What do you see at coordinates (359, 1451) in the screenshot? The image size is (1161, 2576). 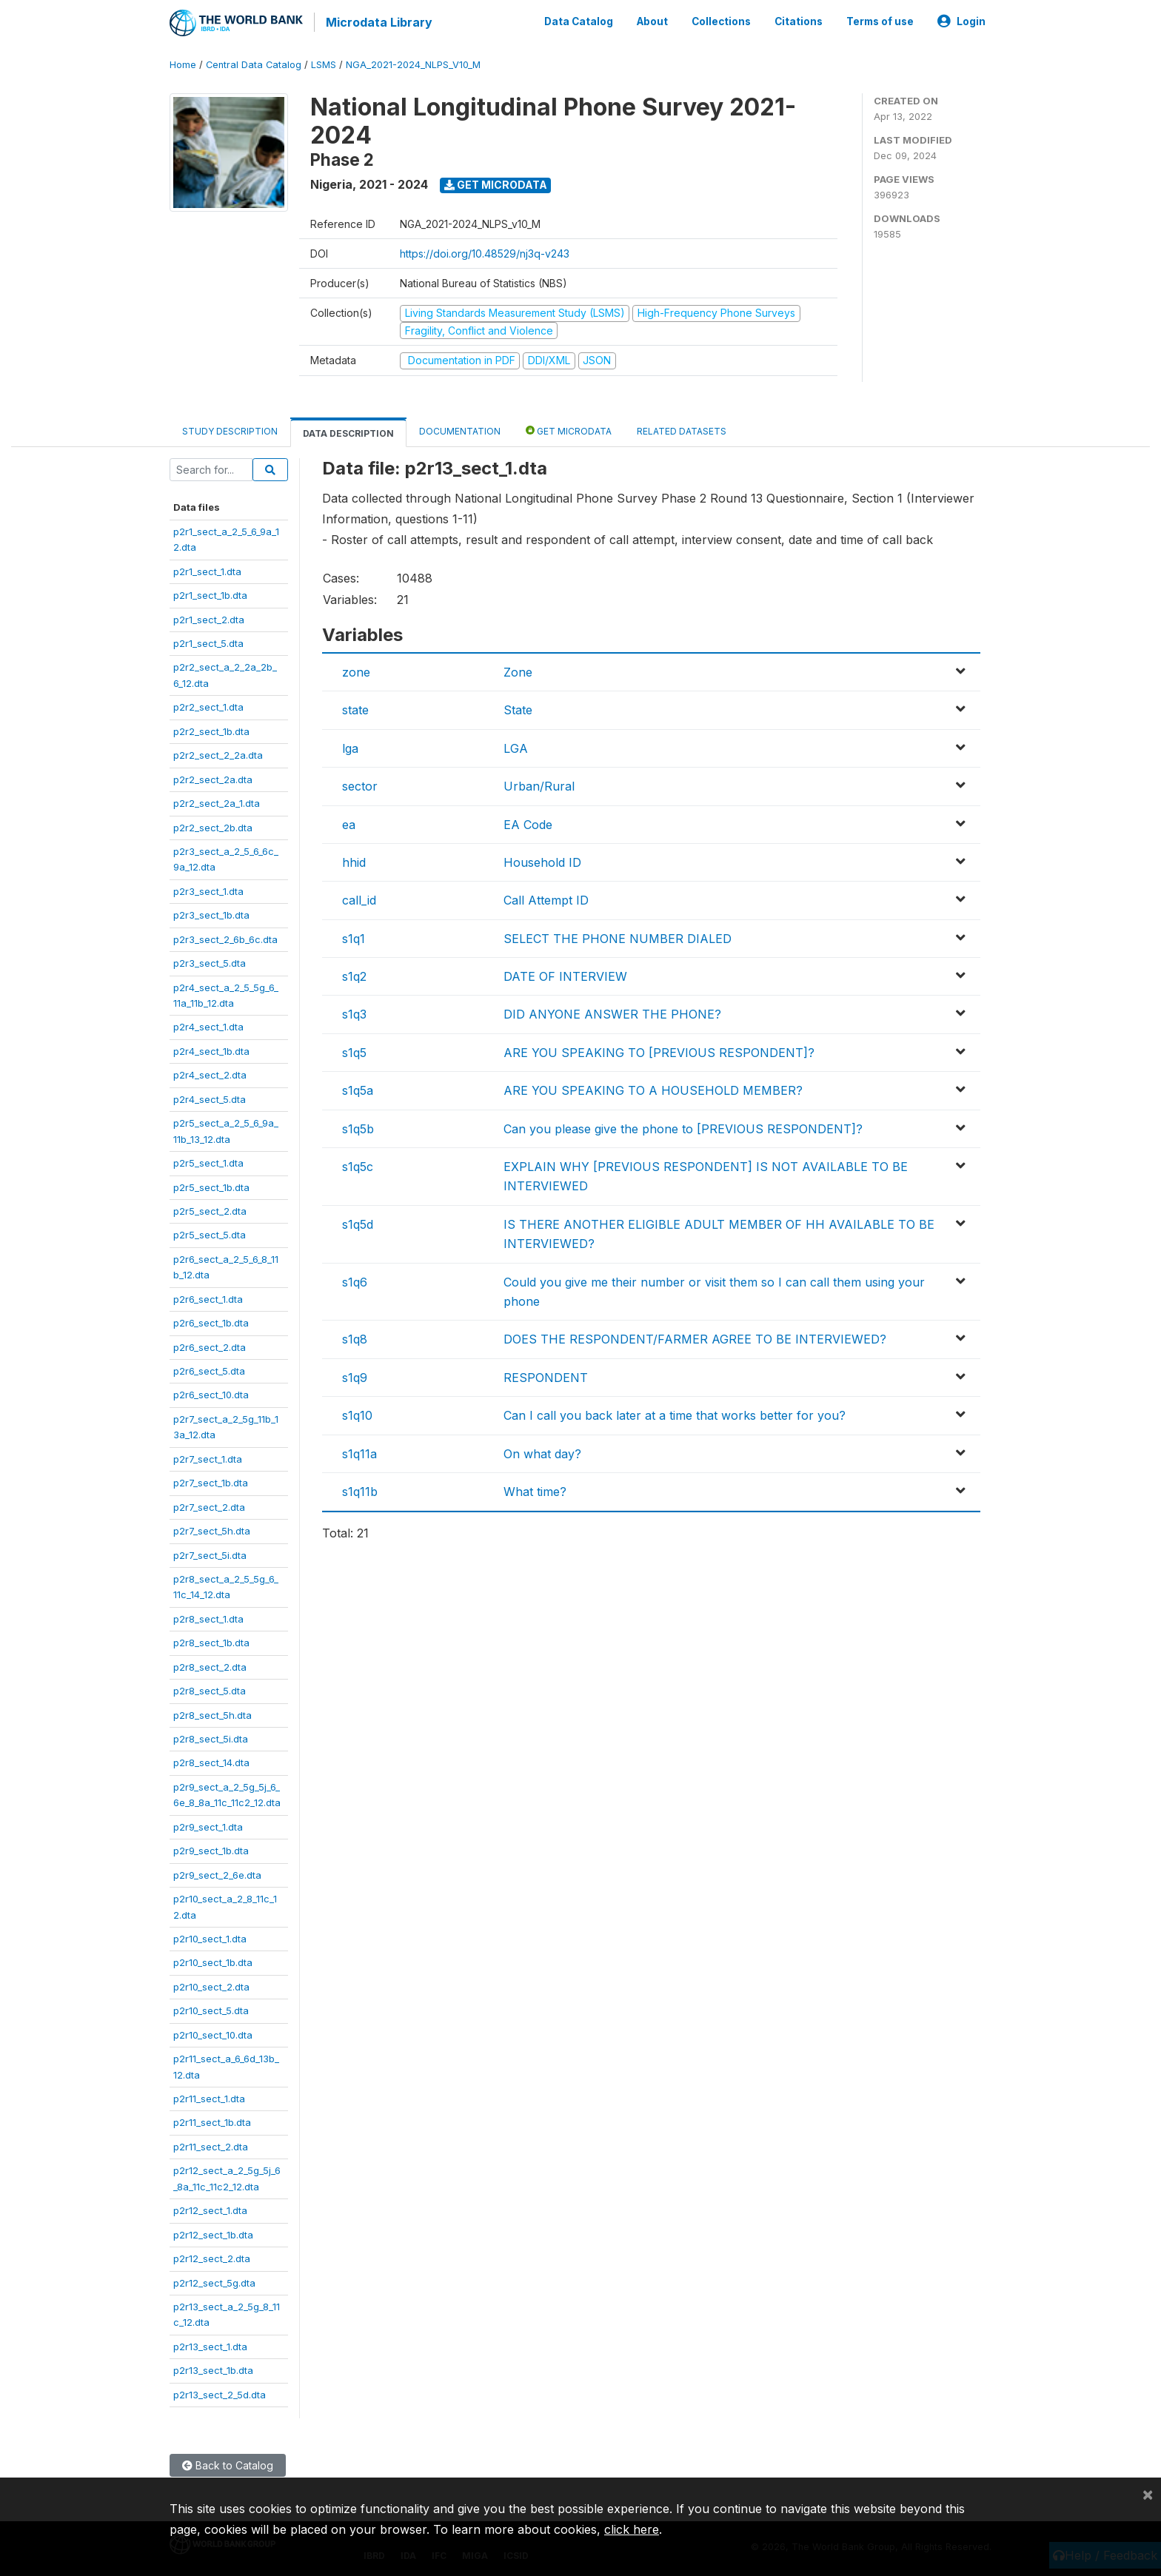 I see `s1q11a` at bounding box center [359, 1451].